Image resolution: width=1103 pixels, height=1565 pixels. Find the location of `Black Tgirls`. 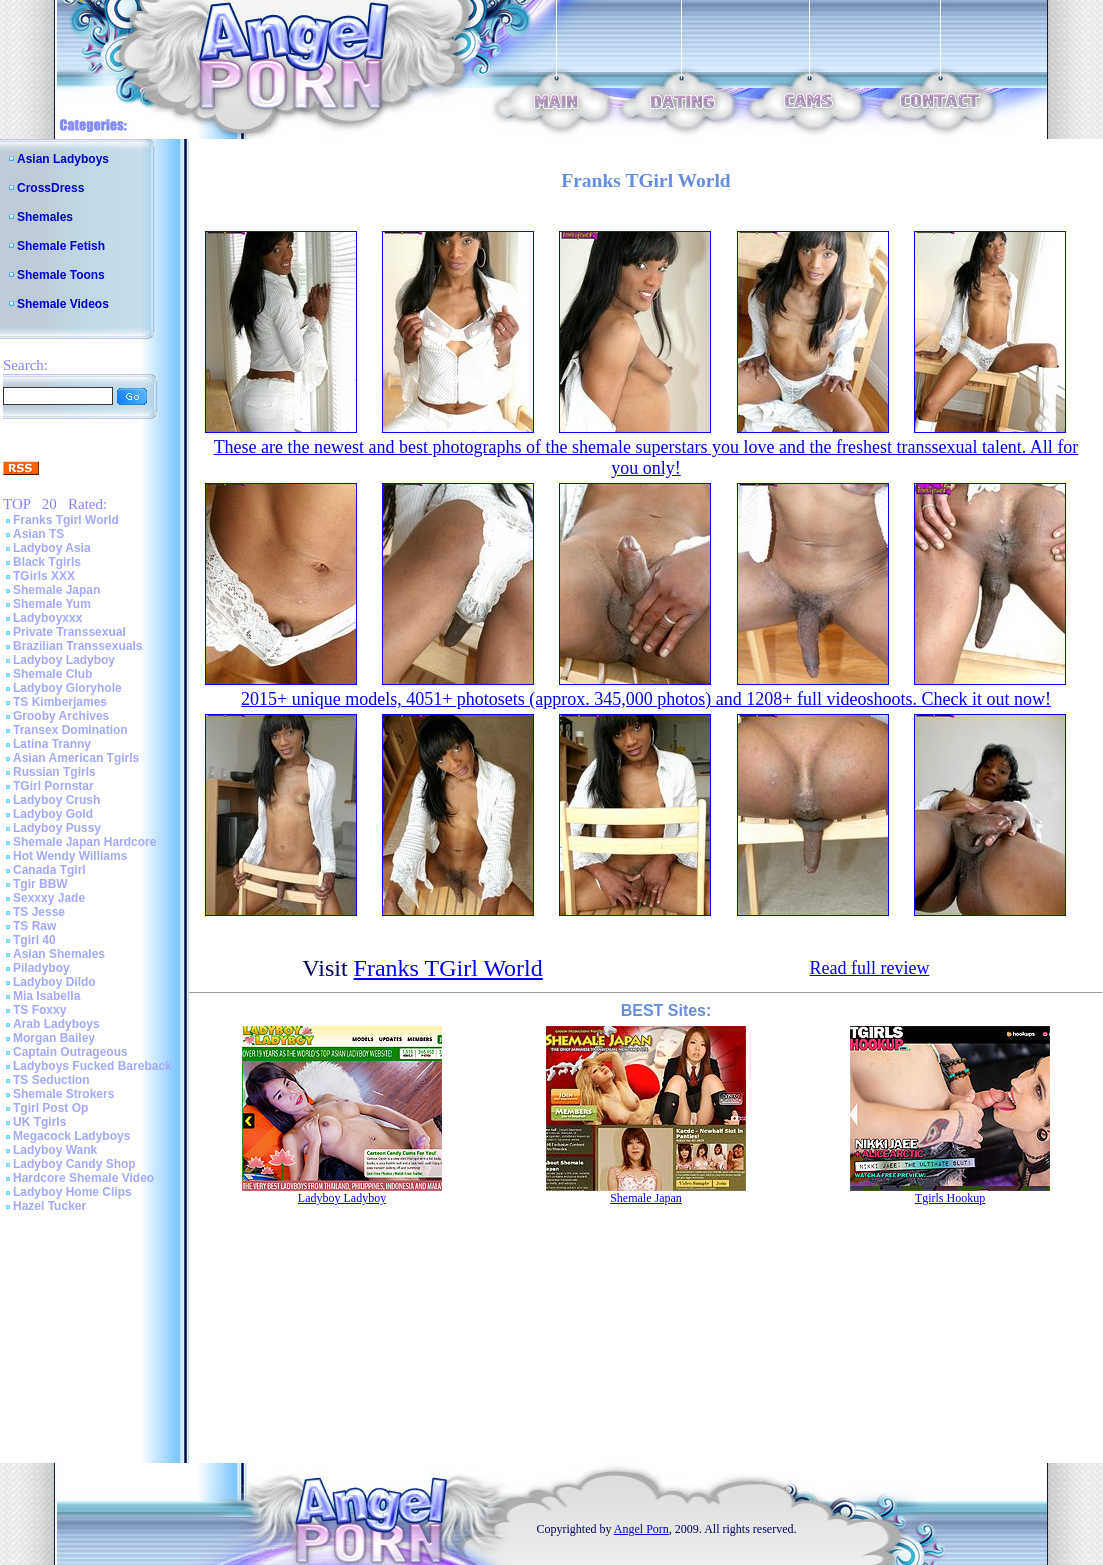

Black Tgirls is located at coordinates (47, 562).